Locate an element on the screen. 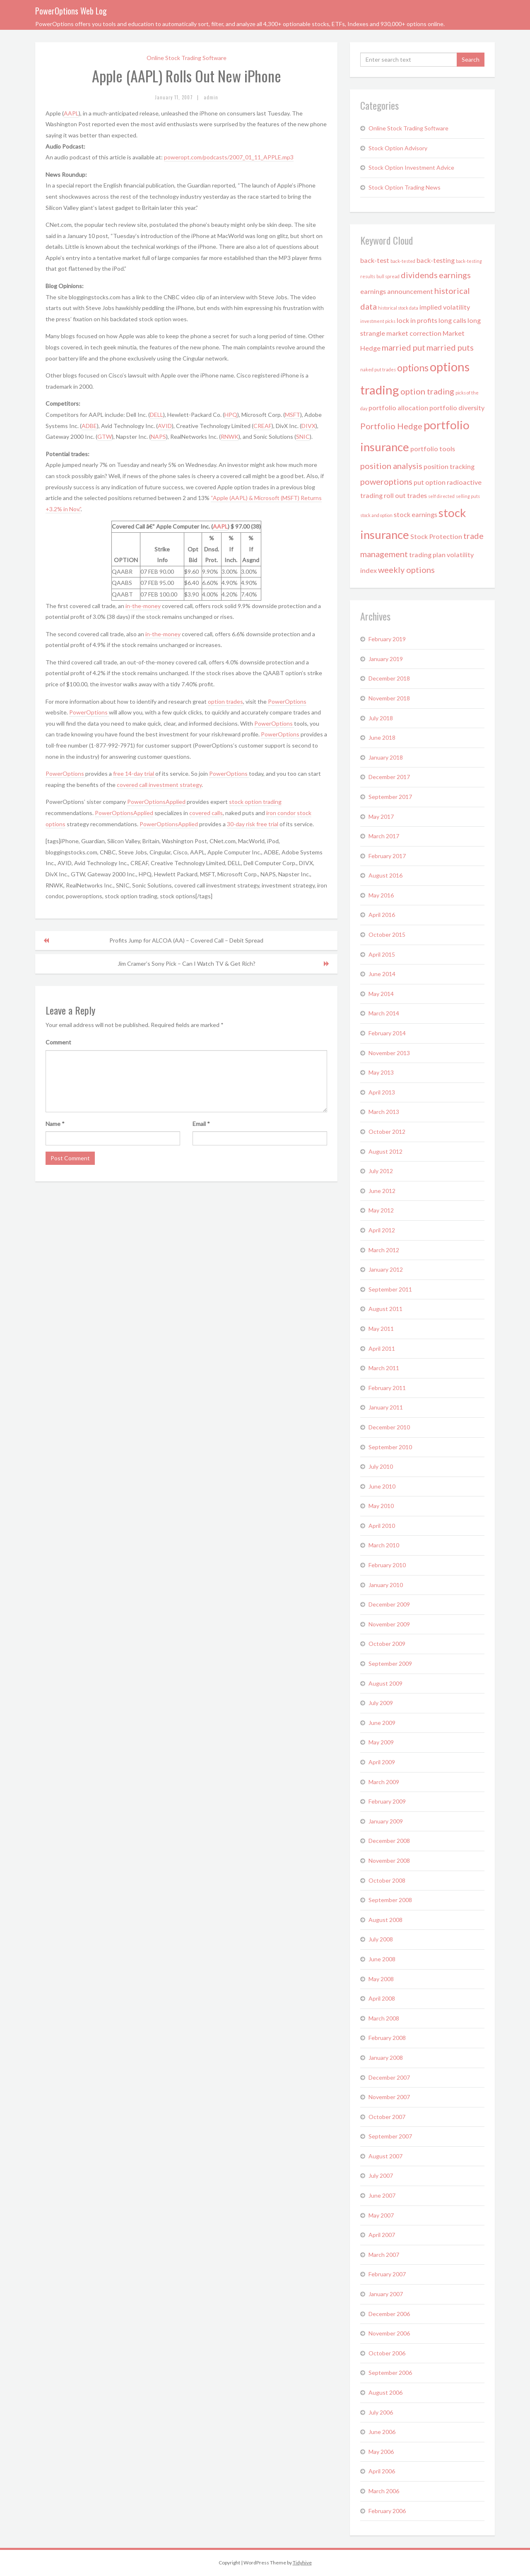 The width and height of the screenshot is (530, 2576). bull spread [bull spread (1 item)] is located at coordinates (388, 276).